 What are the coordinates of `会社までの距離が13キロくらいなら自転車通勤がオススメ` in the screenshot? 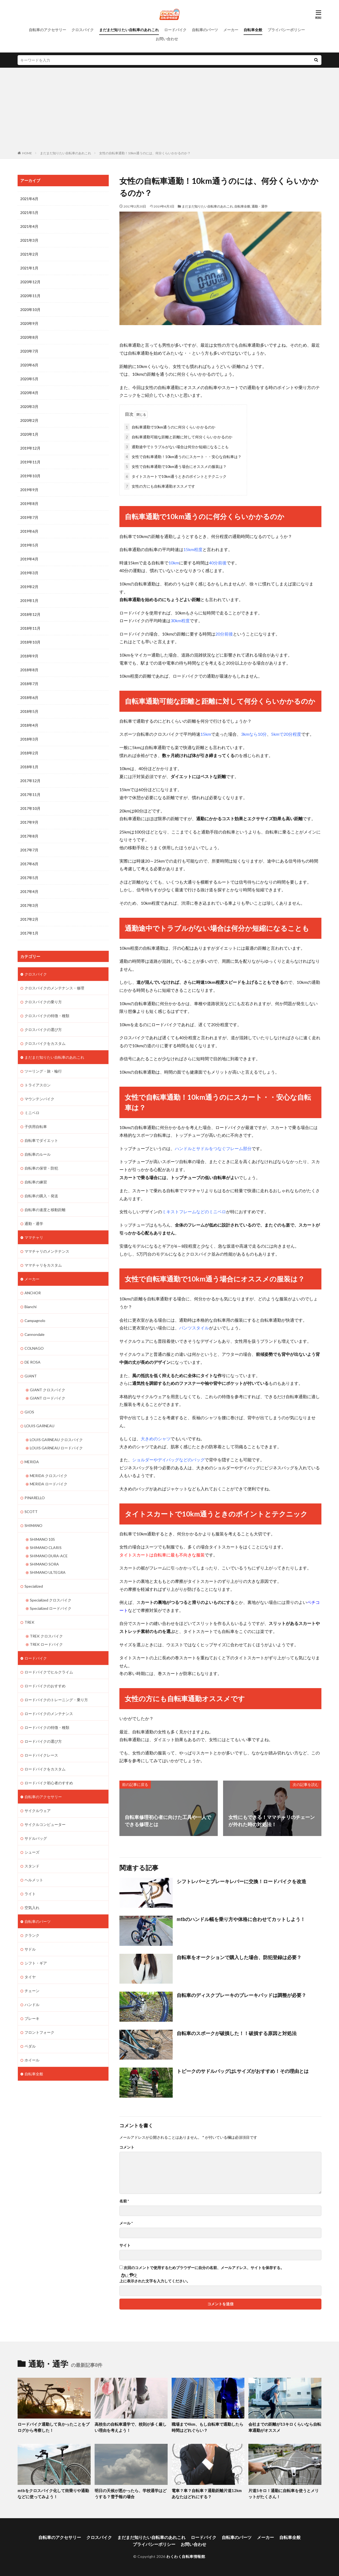 It's located at (284, 2427).